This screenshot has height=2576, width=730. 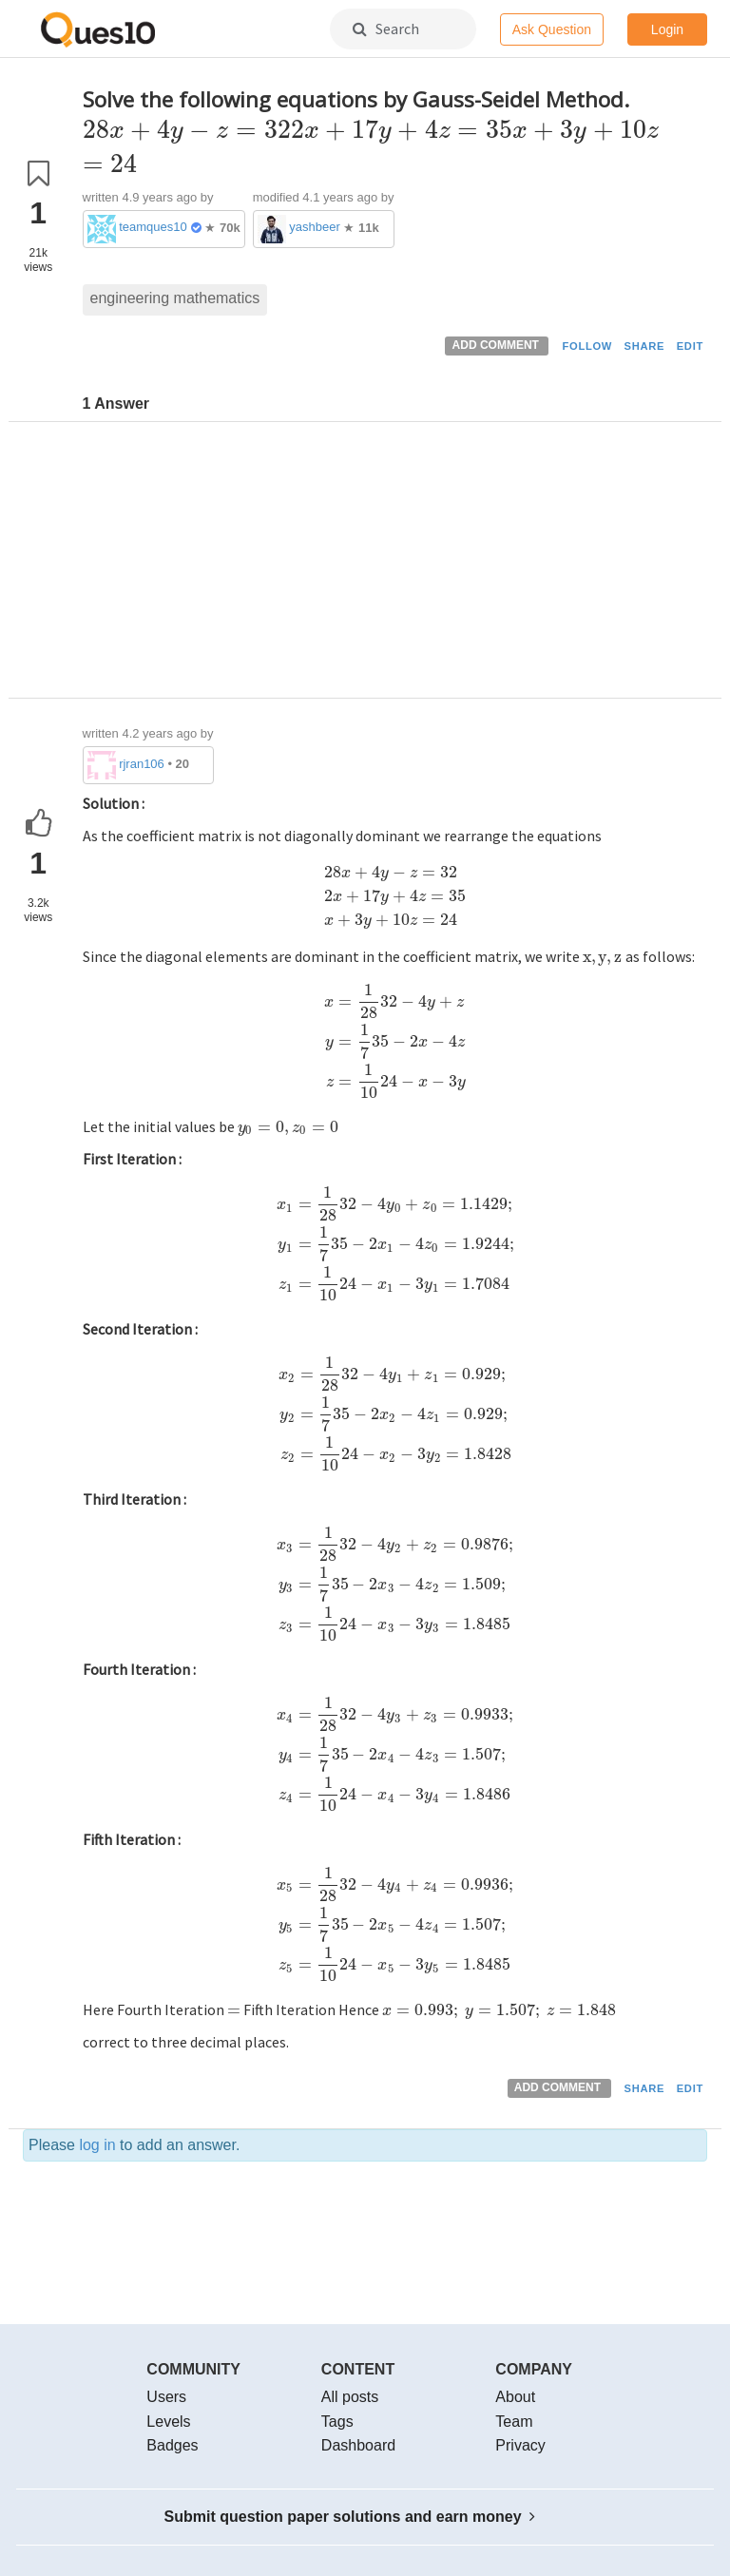 What do you see at coordinates (166, 2397) in the screenshot?
I see `Users` at bounding box center [166, 2397].